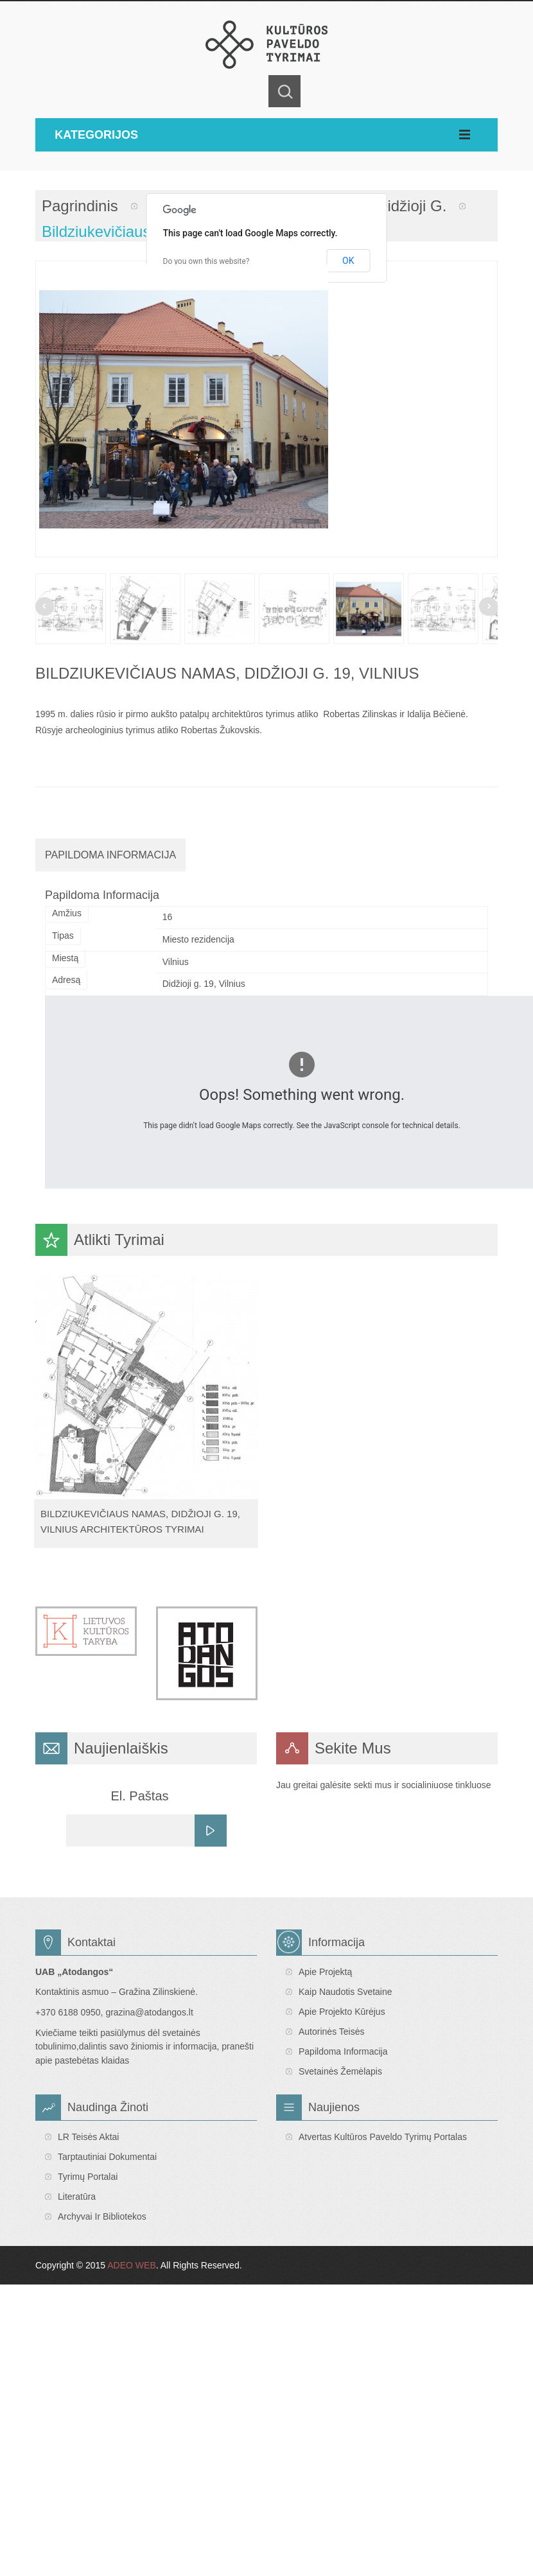  I want to click on Papildoma informacija, so click(343, 2051).